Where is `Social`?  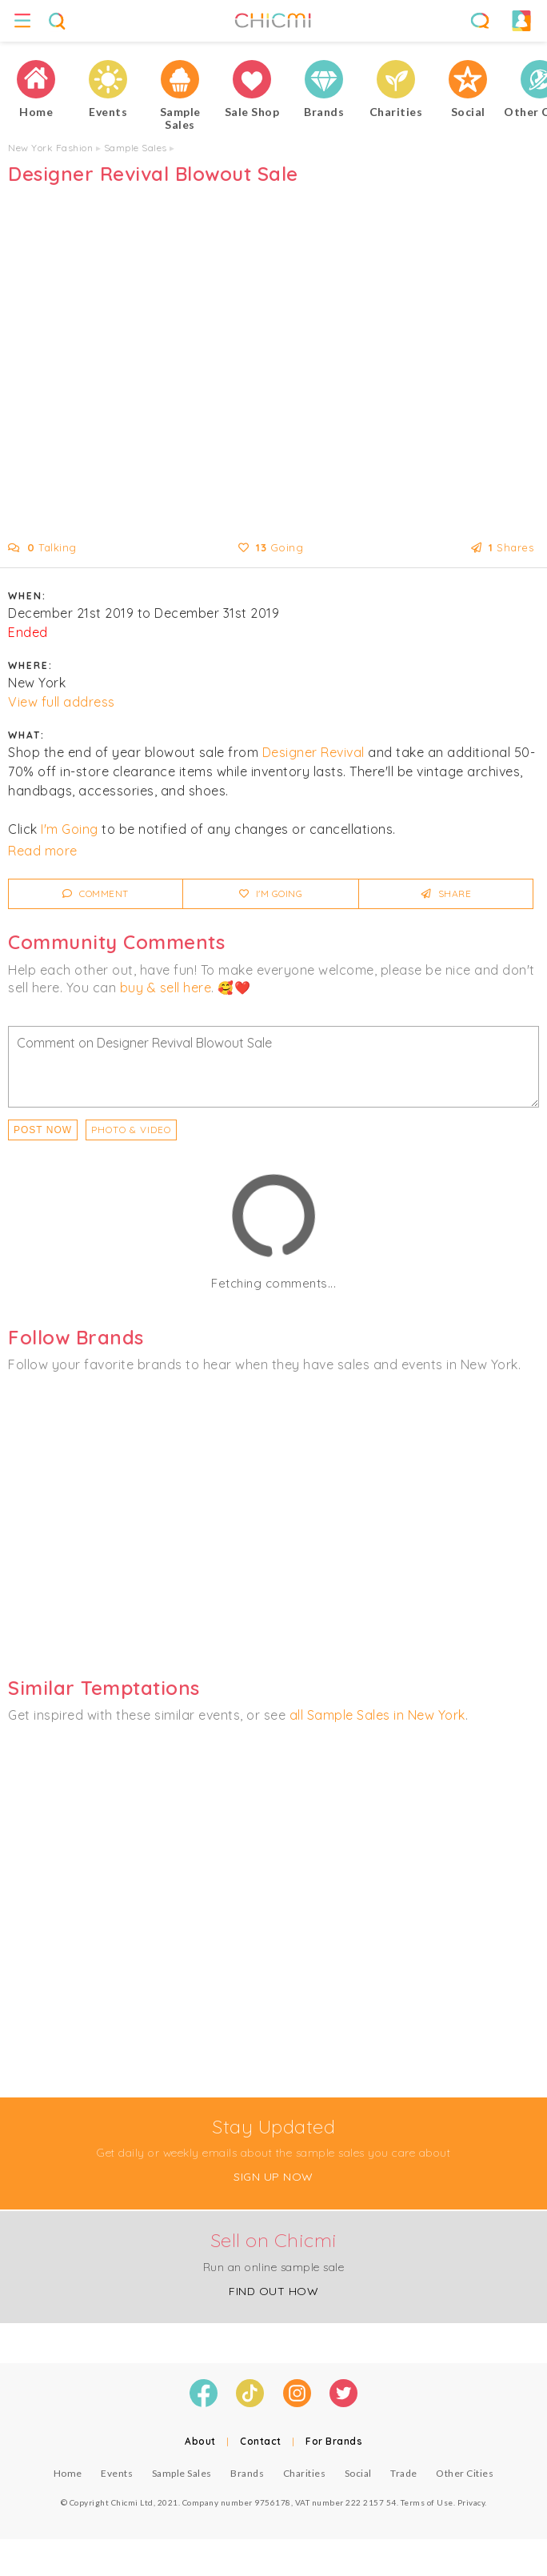 Social is located at coordinates (358, 2473).